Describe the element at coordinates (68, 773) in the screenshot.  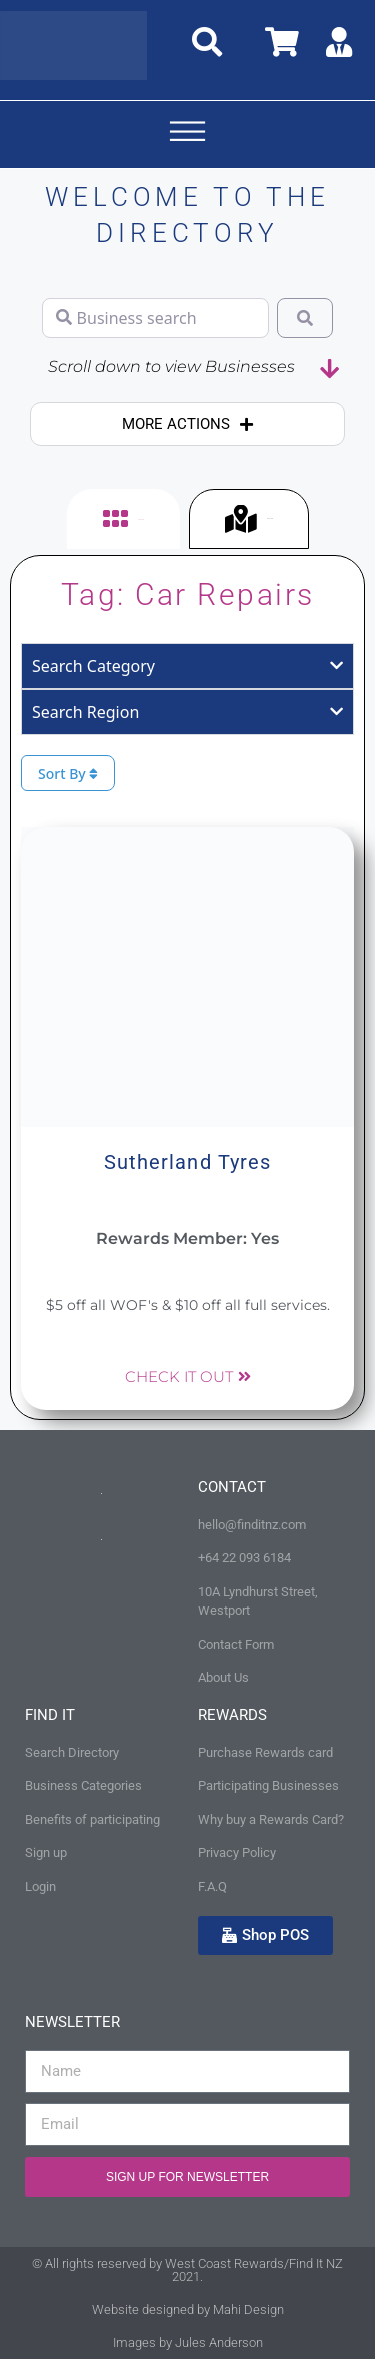
I see `Sort By` at that location.